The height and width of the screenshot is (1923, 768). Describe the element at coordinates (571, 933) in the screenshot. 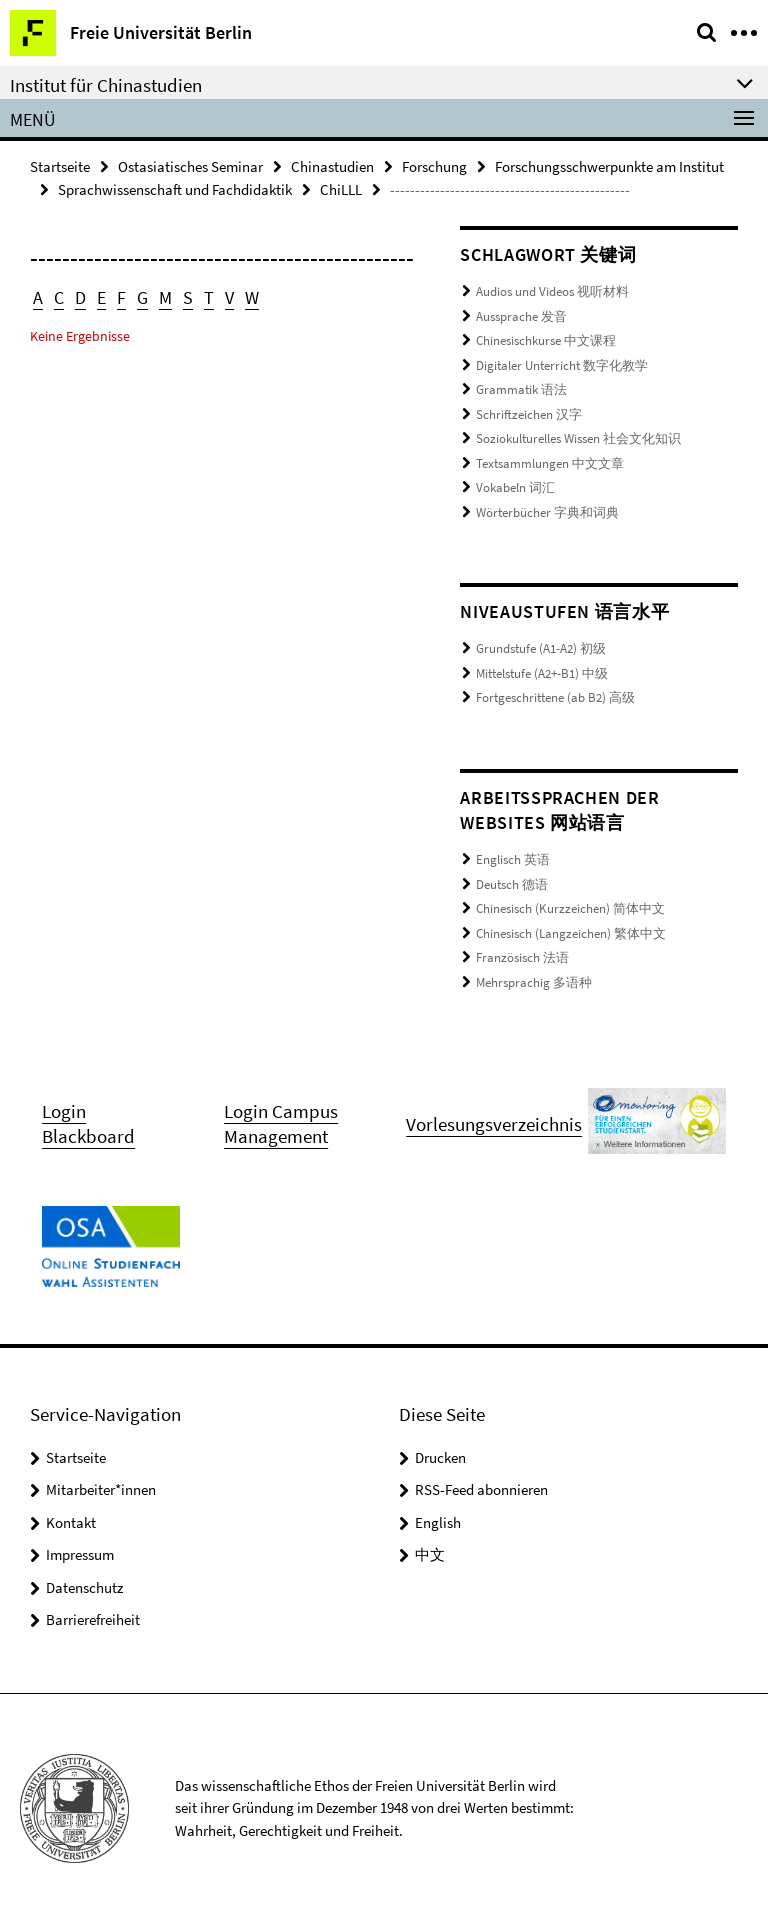

I see `Chinesisch (Langzeichen) 繁体中文` at that location.